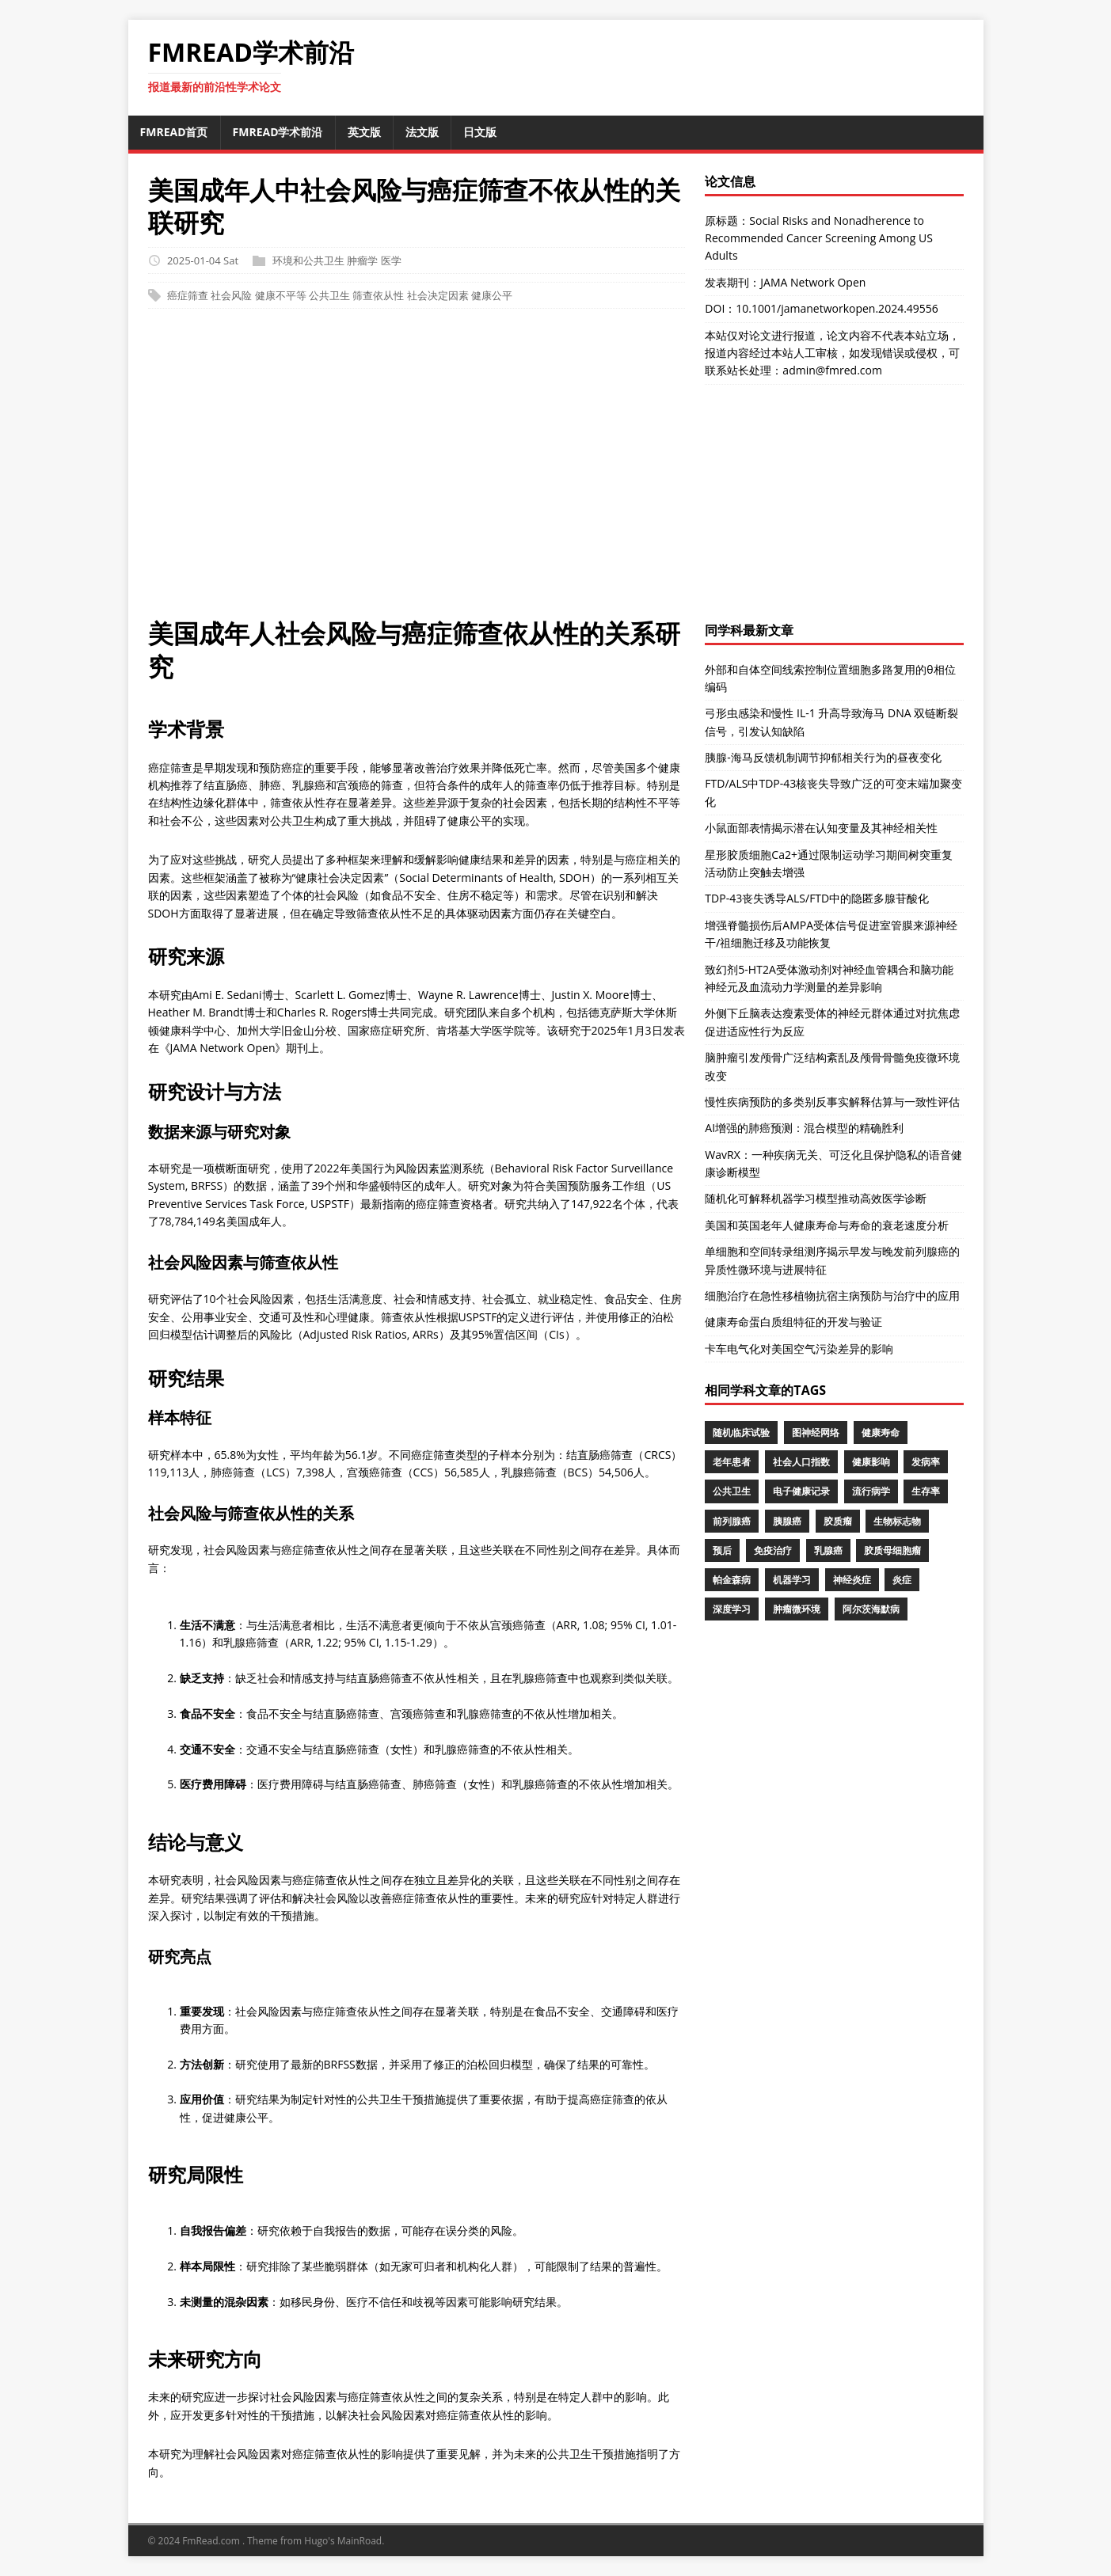 This screenshot has width=1111, height=2576. Describe the element at coordinates (378, 295) in the screenshot. I see `筛查依从性` at that location.